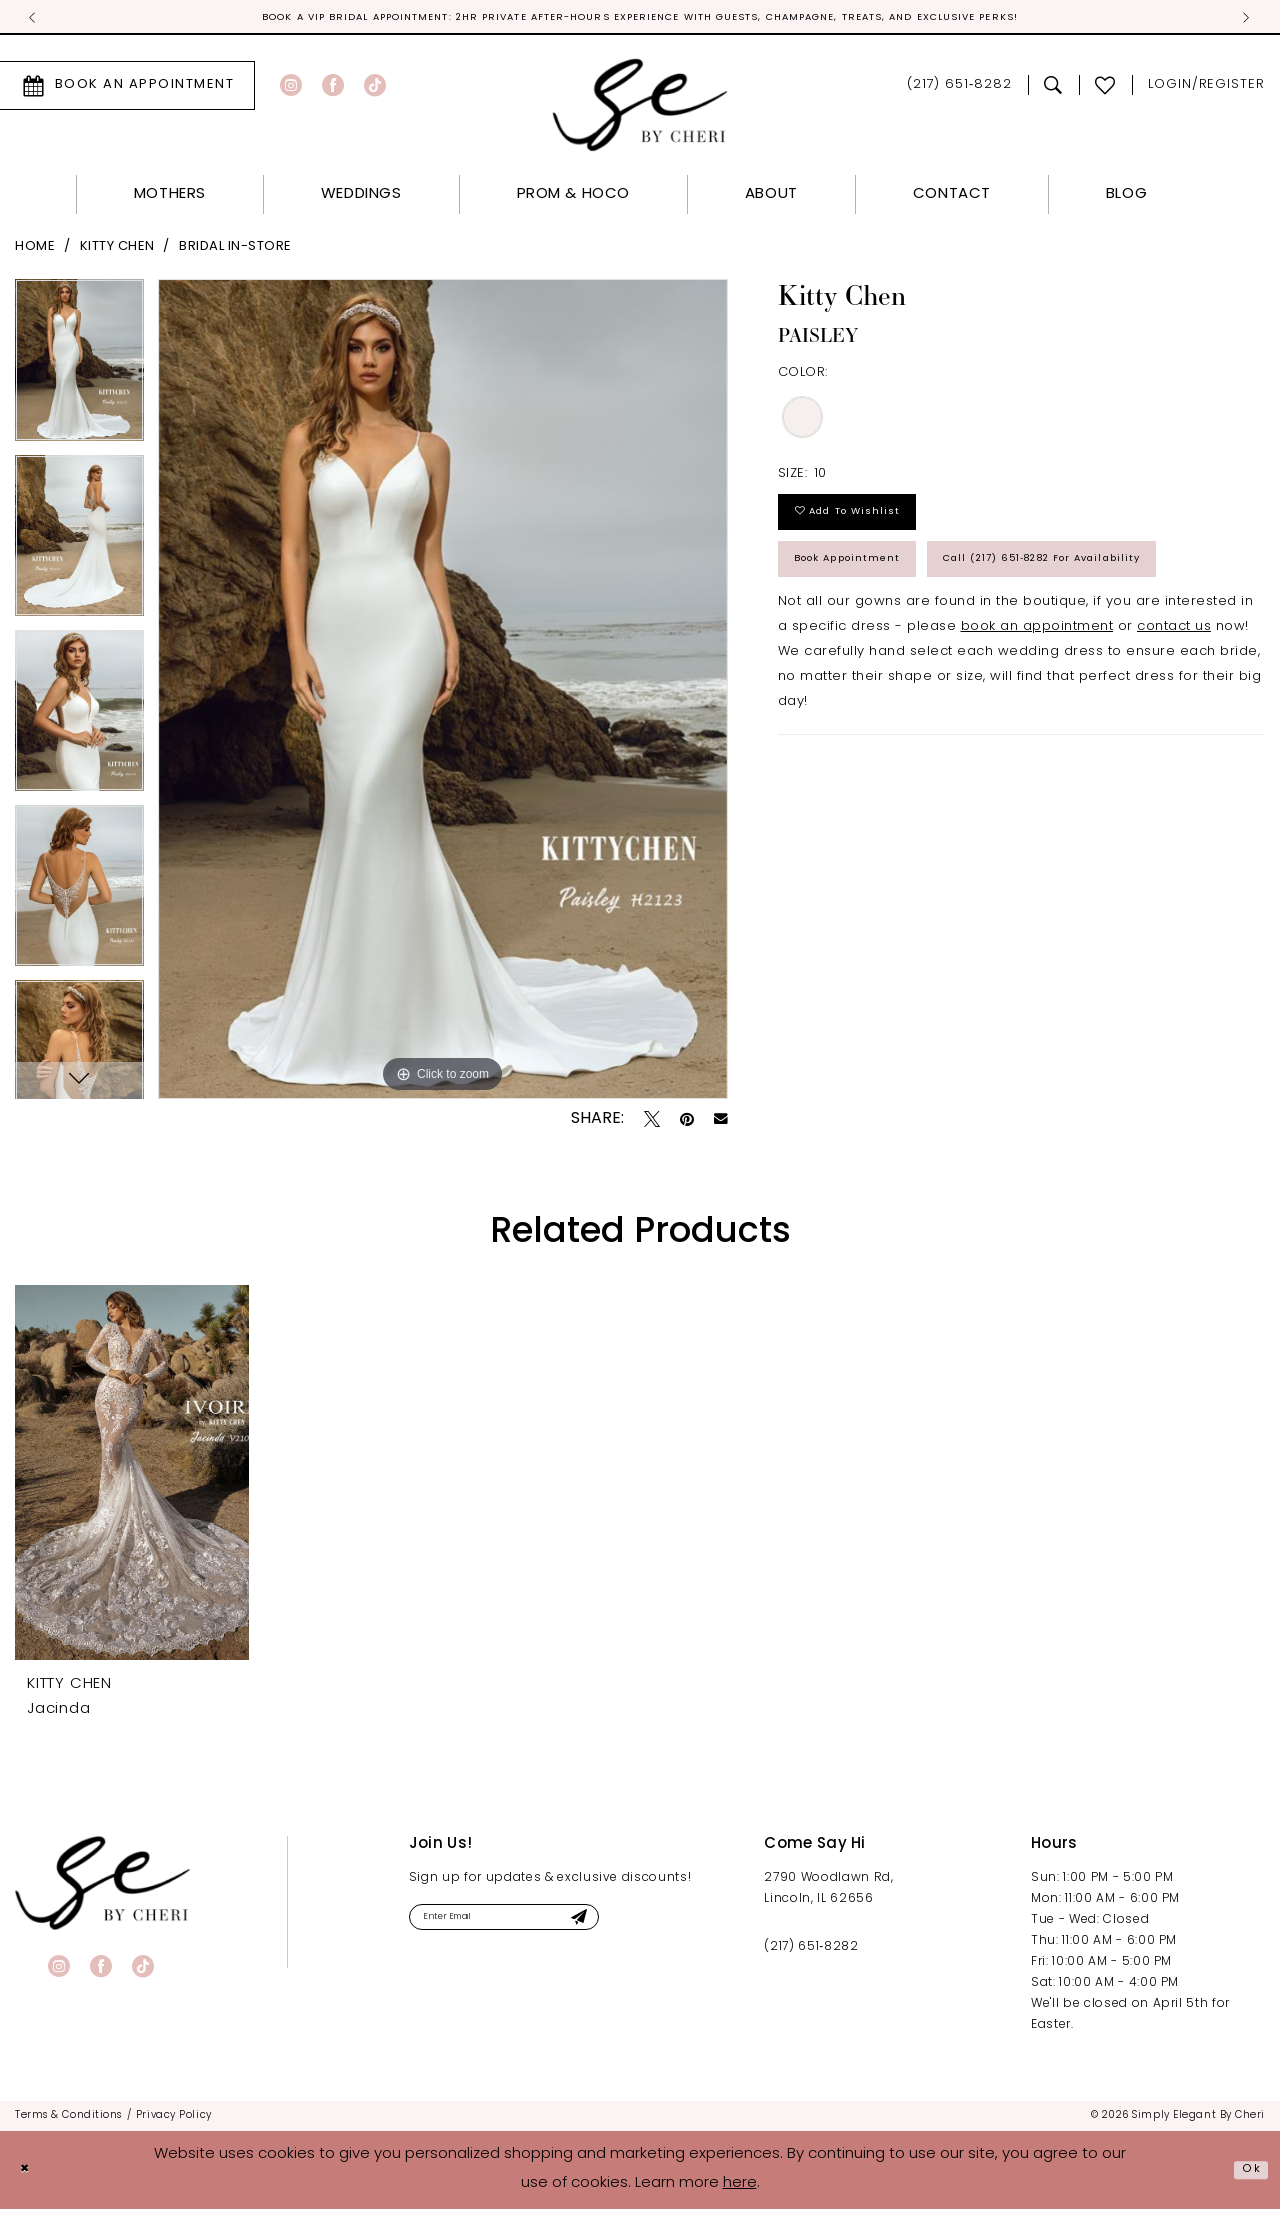 This screenshot has width=1280, height=2213. I want to click on Official Sponsor for Miss Illinois! [tabpanel], so click(640, 19).